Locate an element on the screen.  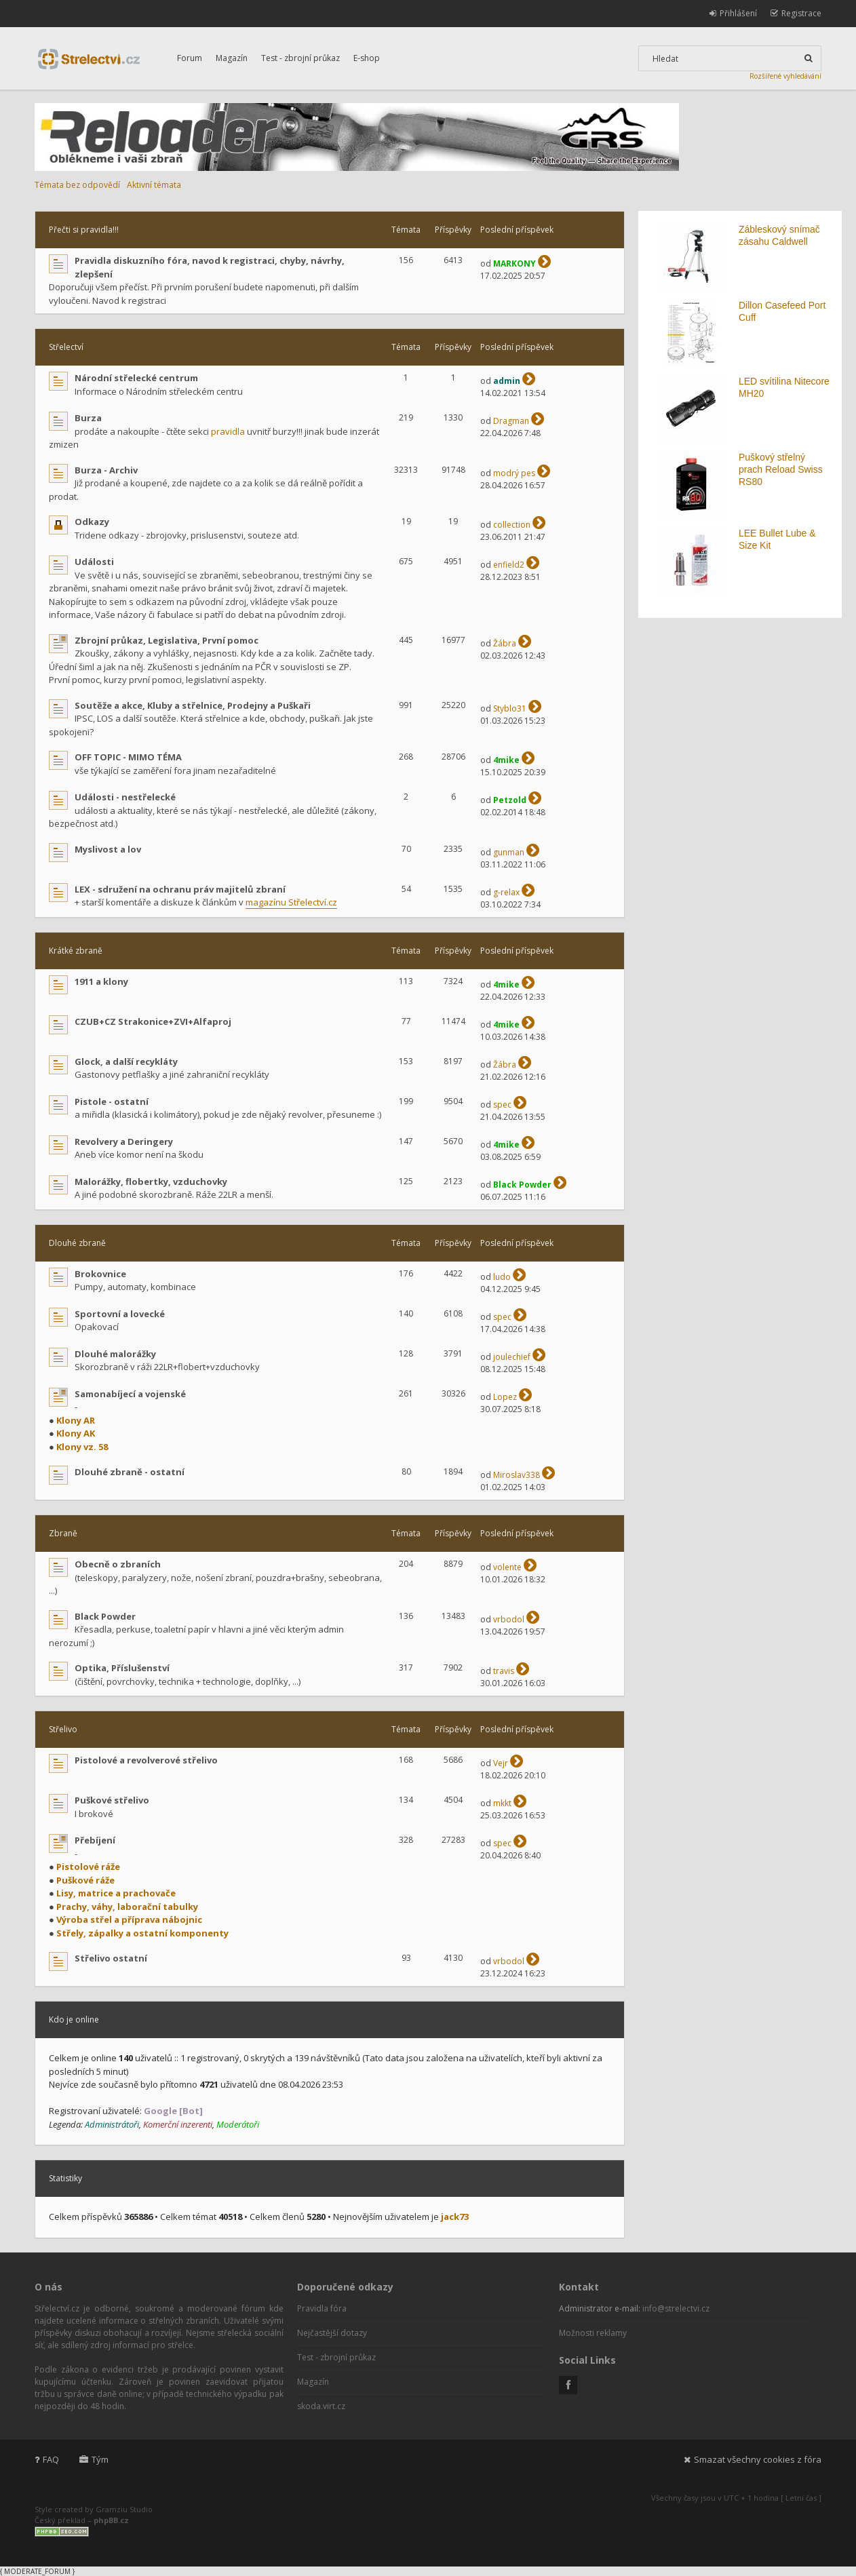
Malorážky, flobertky, vzduchovky is located at coordinates (151, 1181).